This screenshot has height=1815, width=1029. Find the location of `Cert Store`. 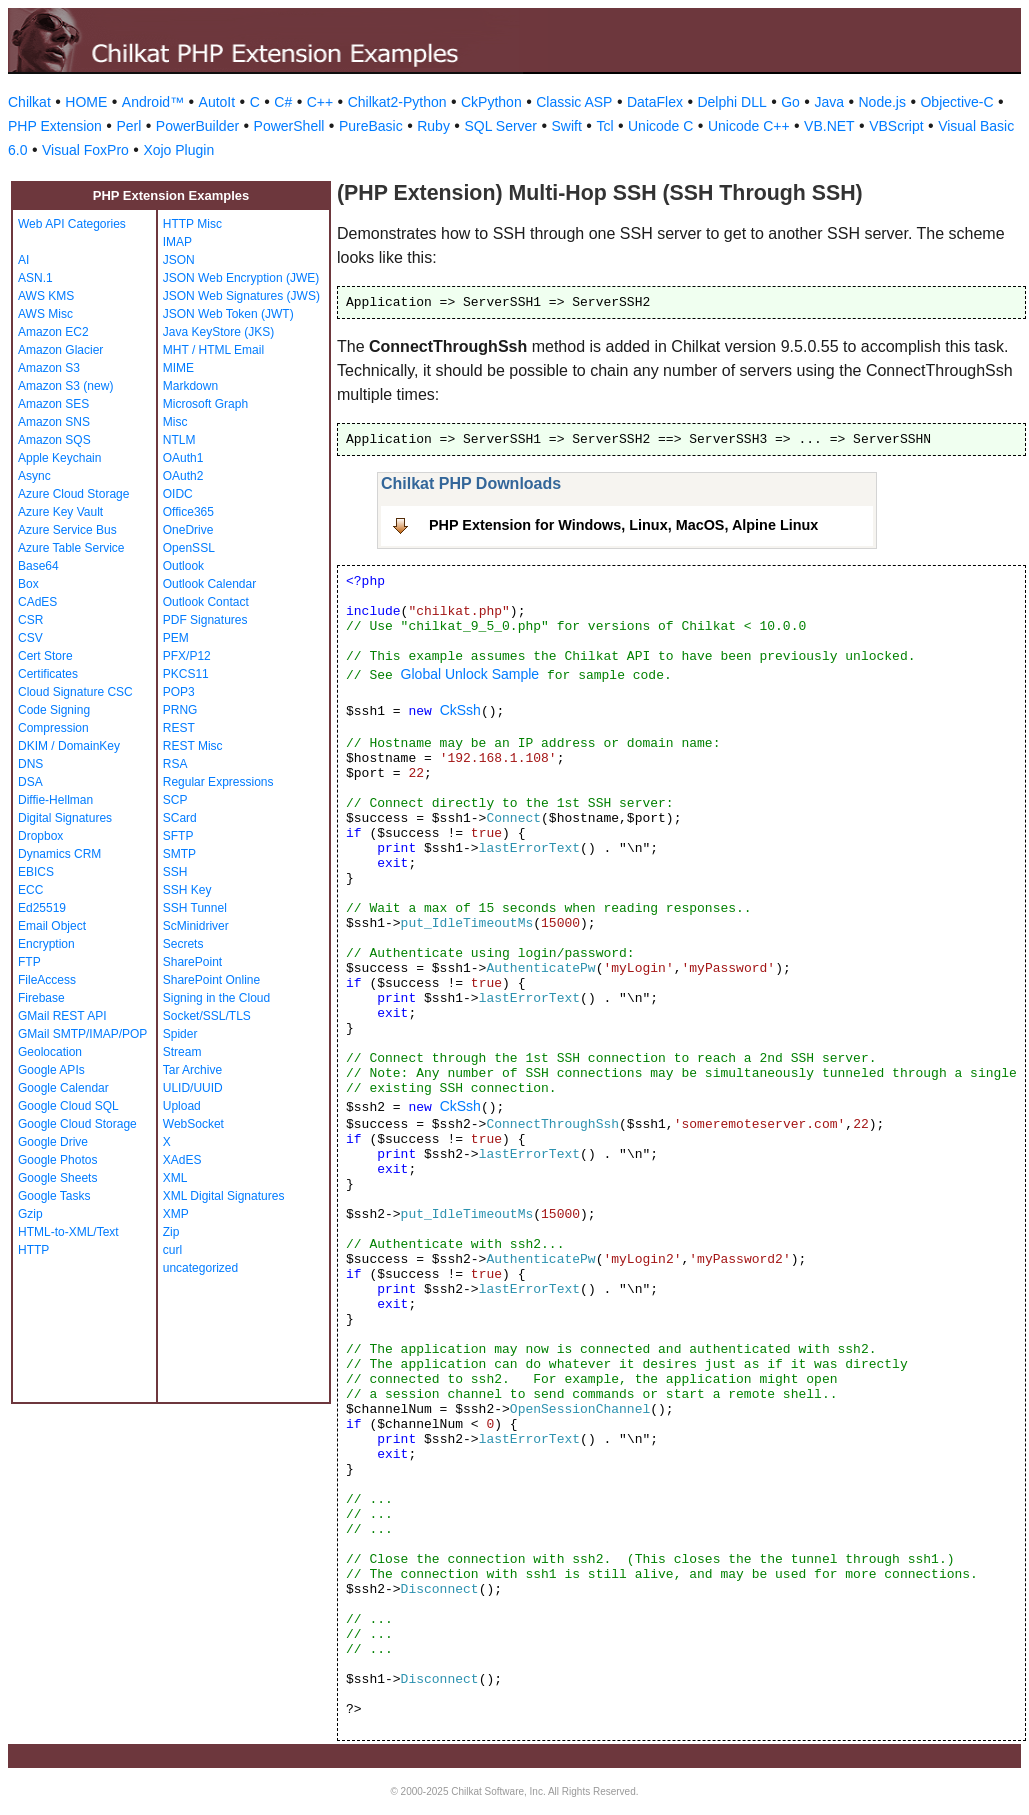

Cert Store is located at coordinates (45, 656).